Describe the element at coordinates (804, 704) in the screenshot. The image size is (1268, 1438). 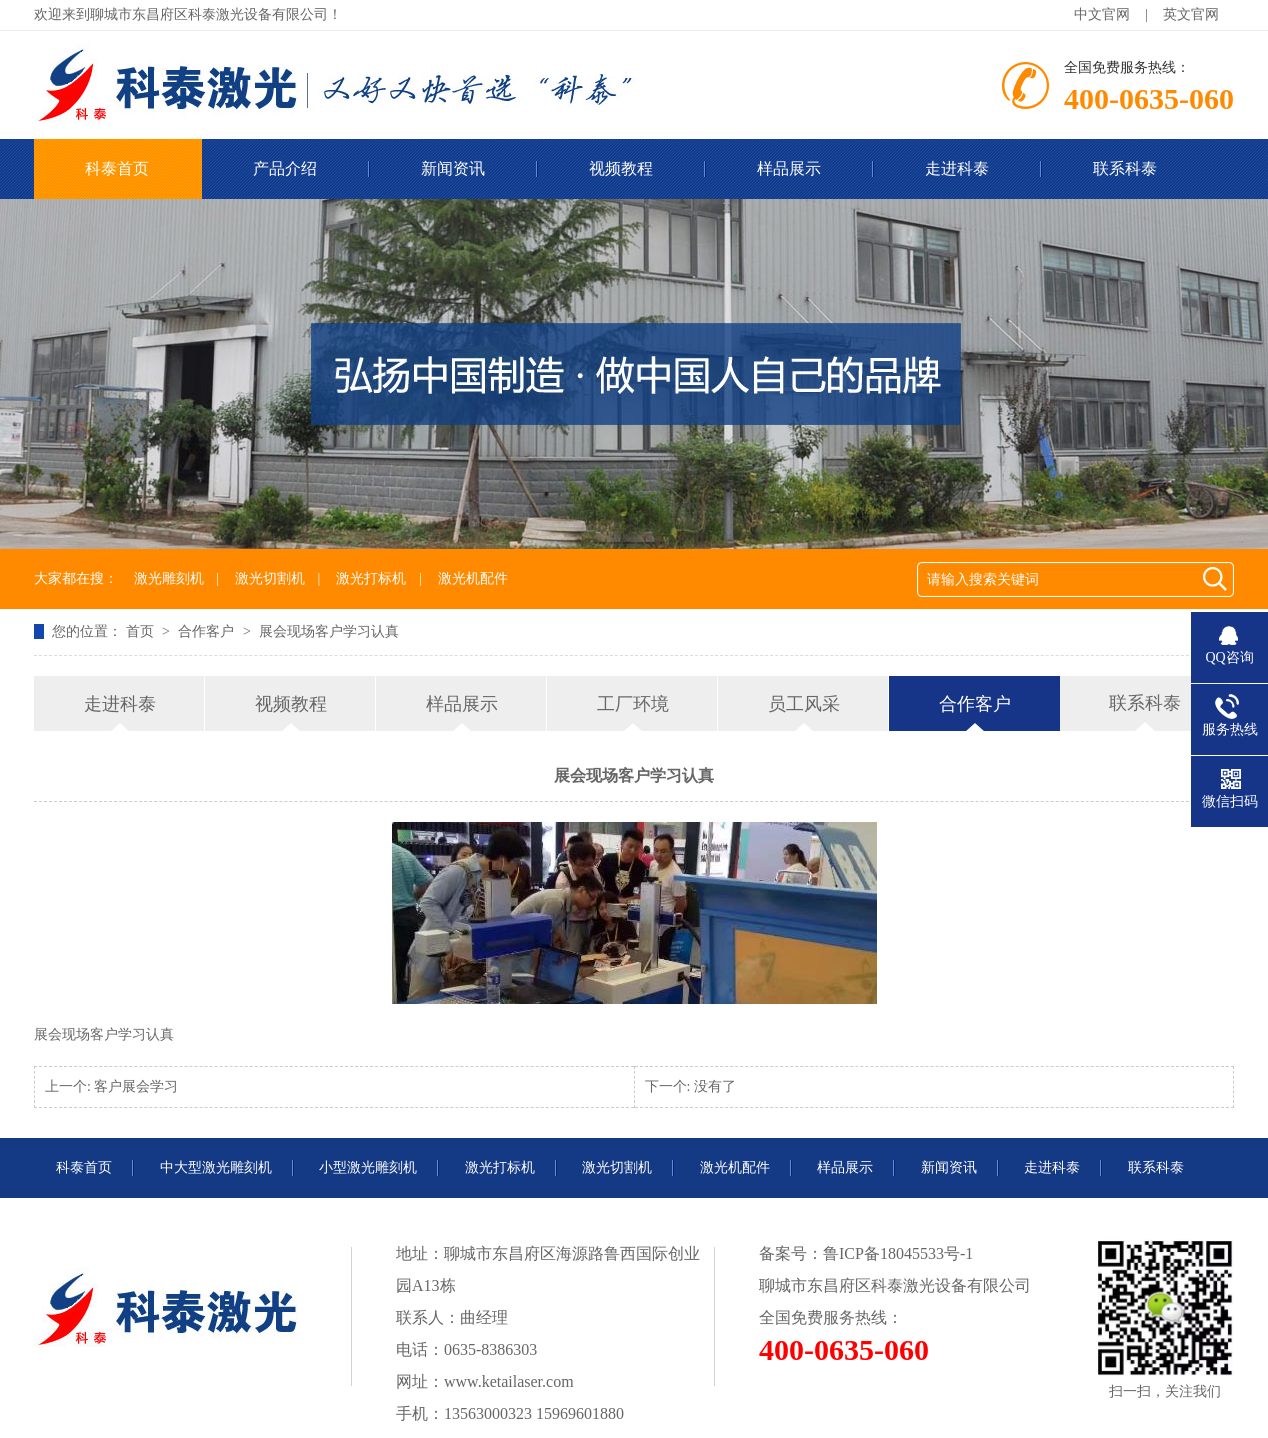
I see `员工风采` at that location.